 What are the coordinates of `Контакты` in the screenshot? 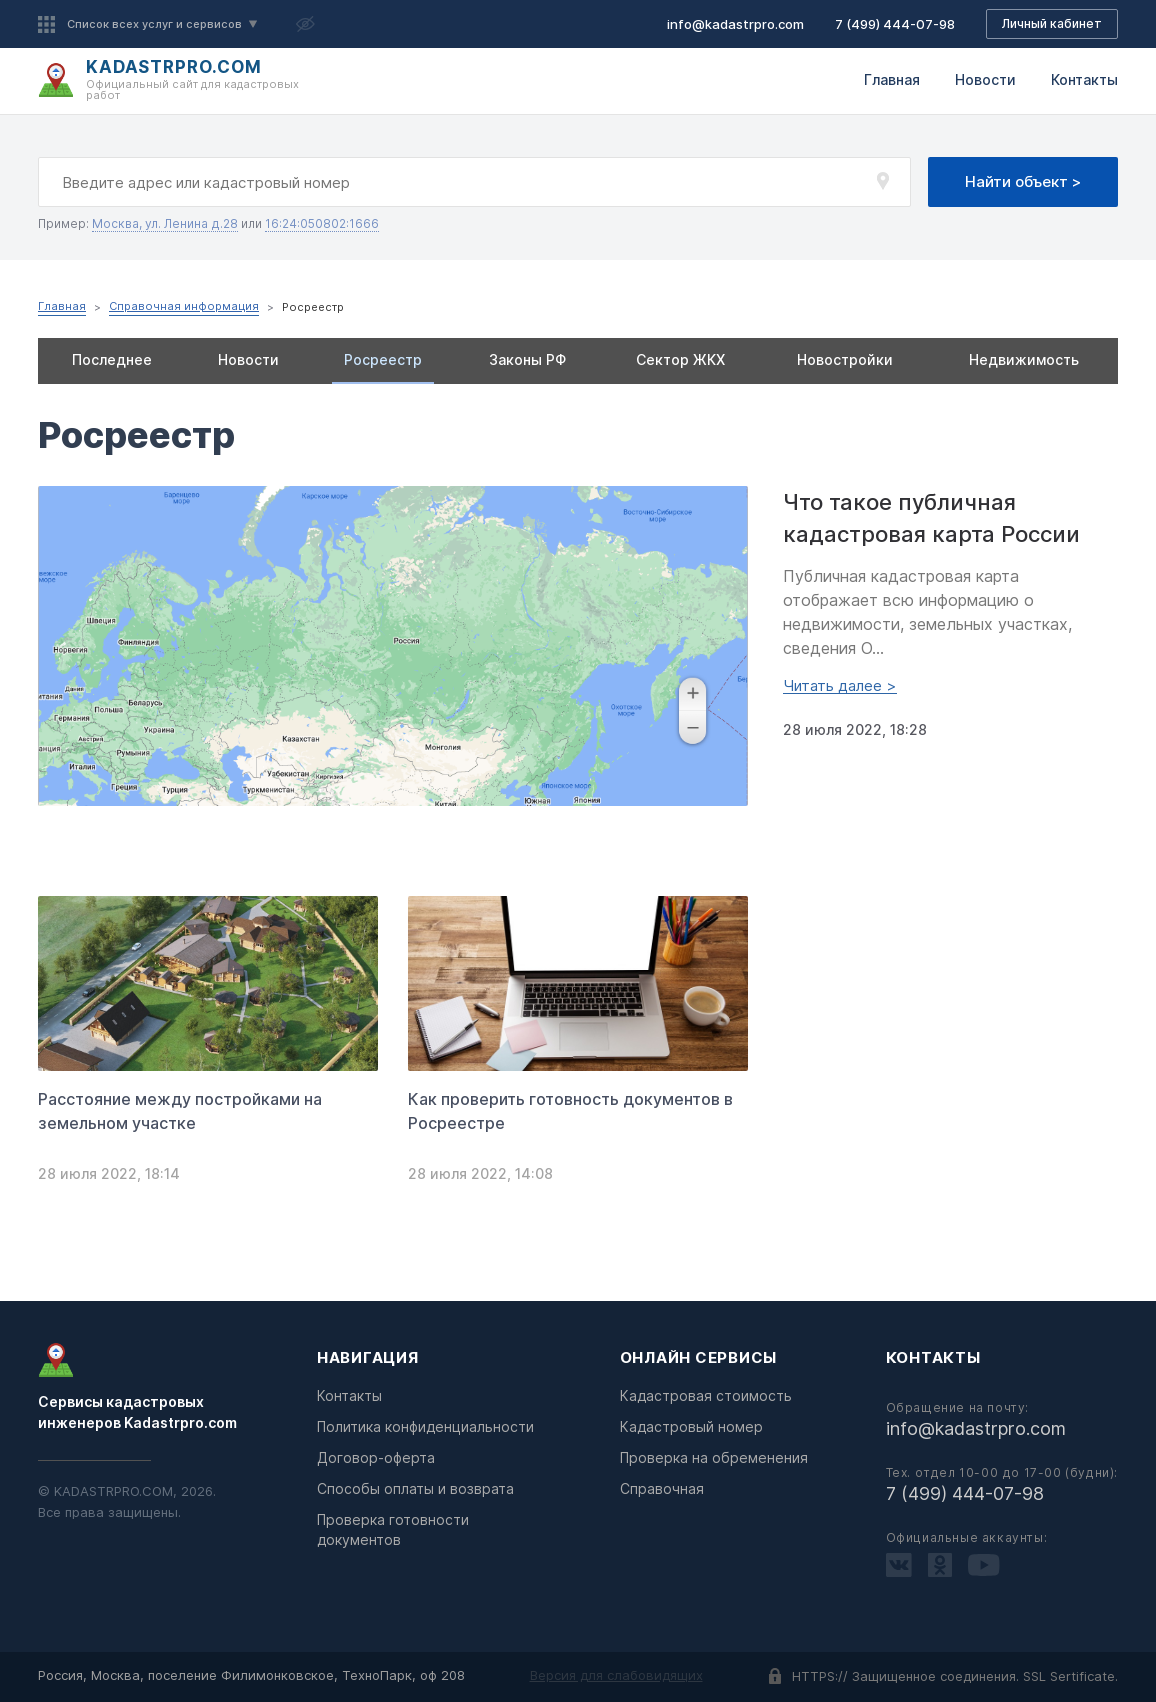 It's located at (1084, 80).